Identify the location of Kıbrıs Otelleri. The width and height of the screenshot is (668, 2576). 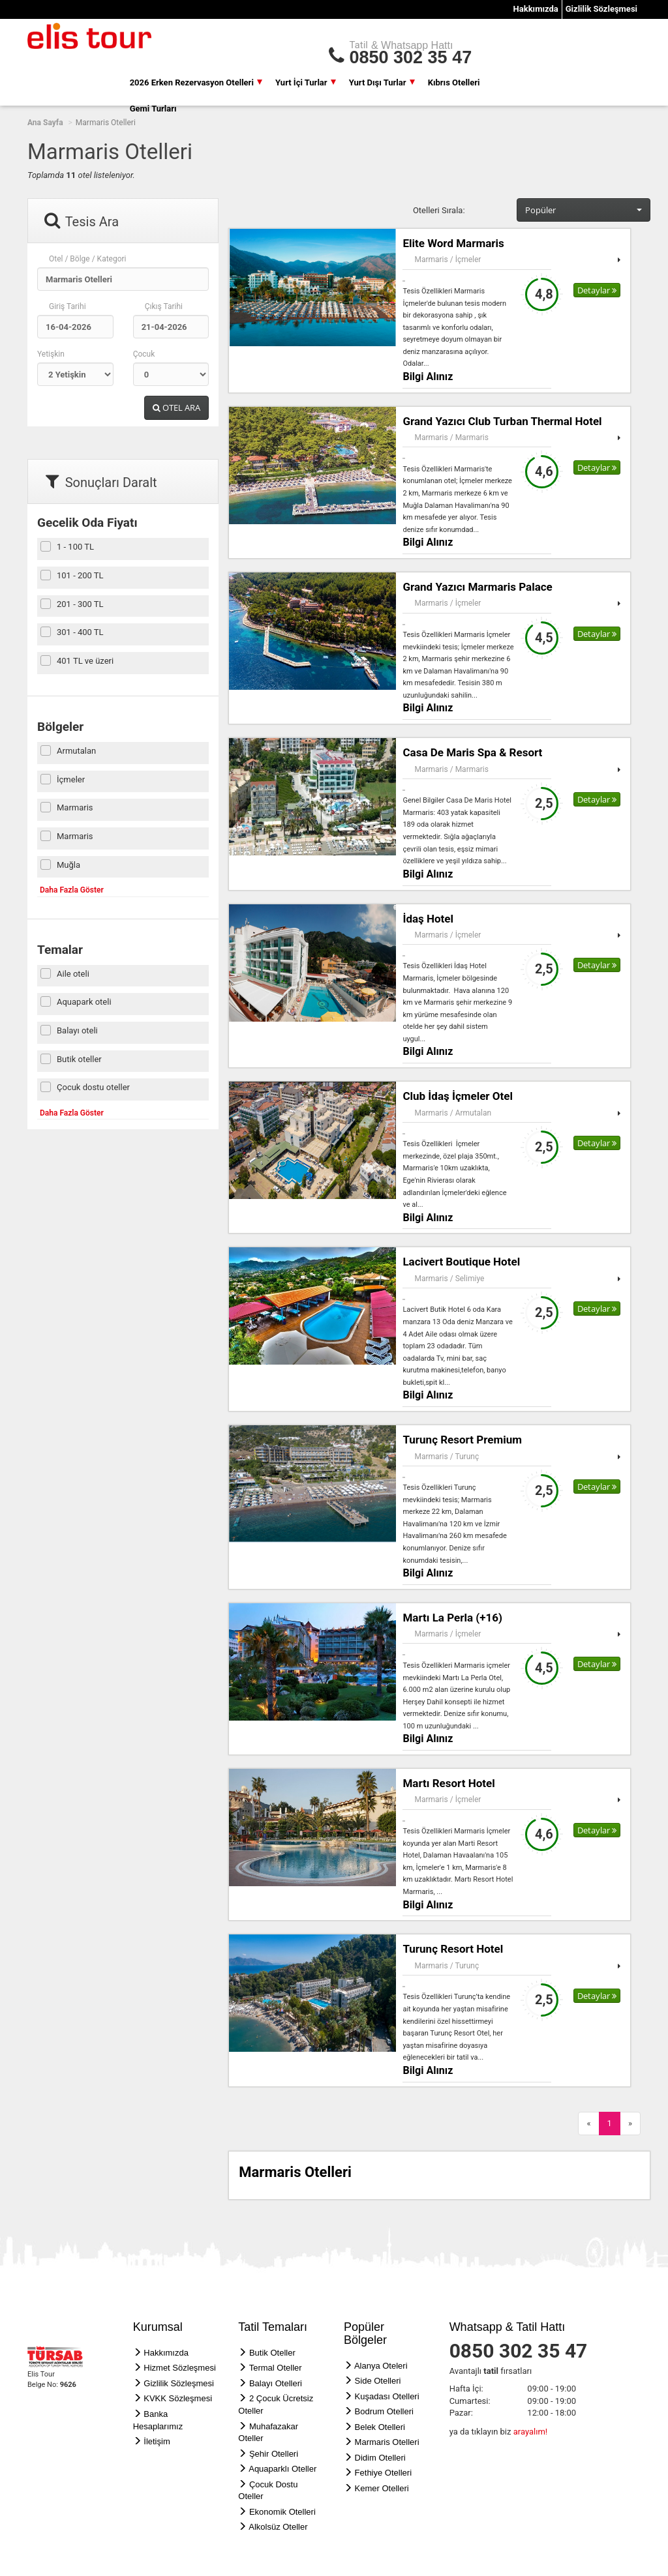
(454, 82).